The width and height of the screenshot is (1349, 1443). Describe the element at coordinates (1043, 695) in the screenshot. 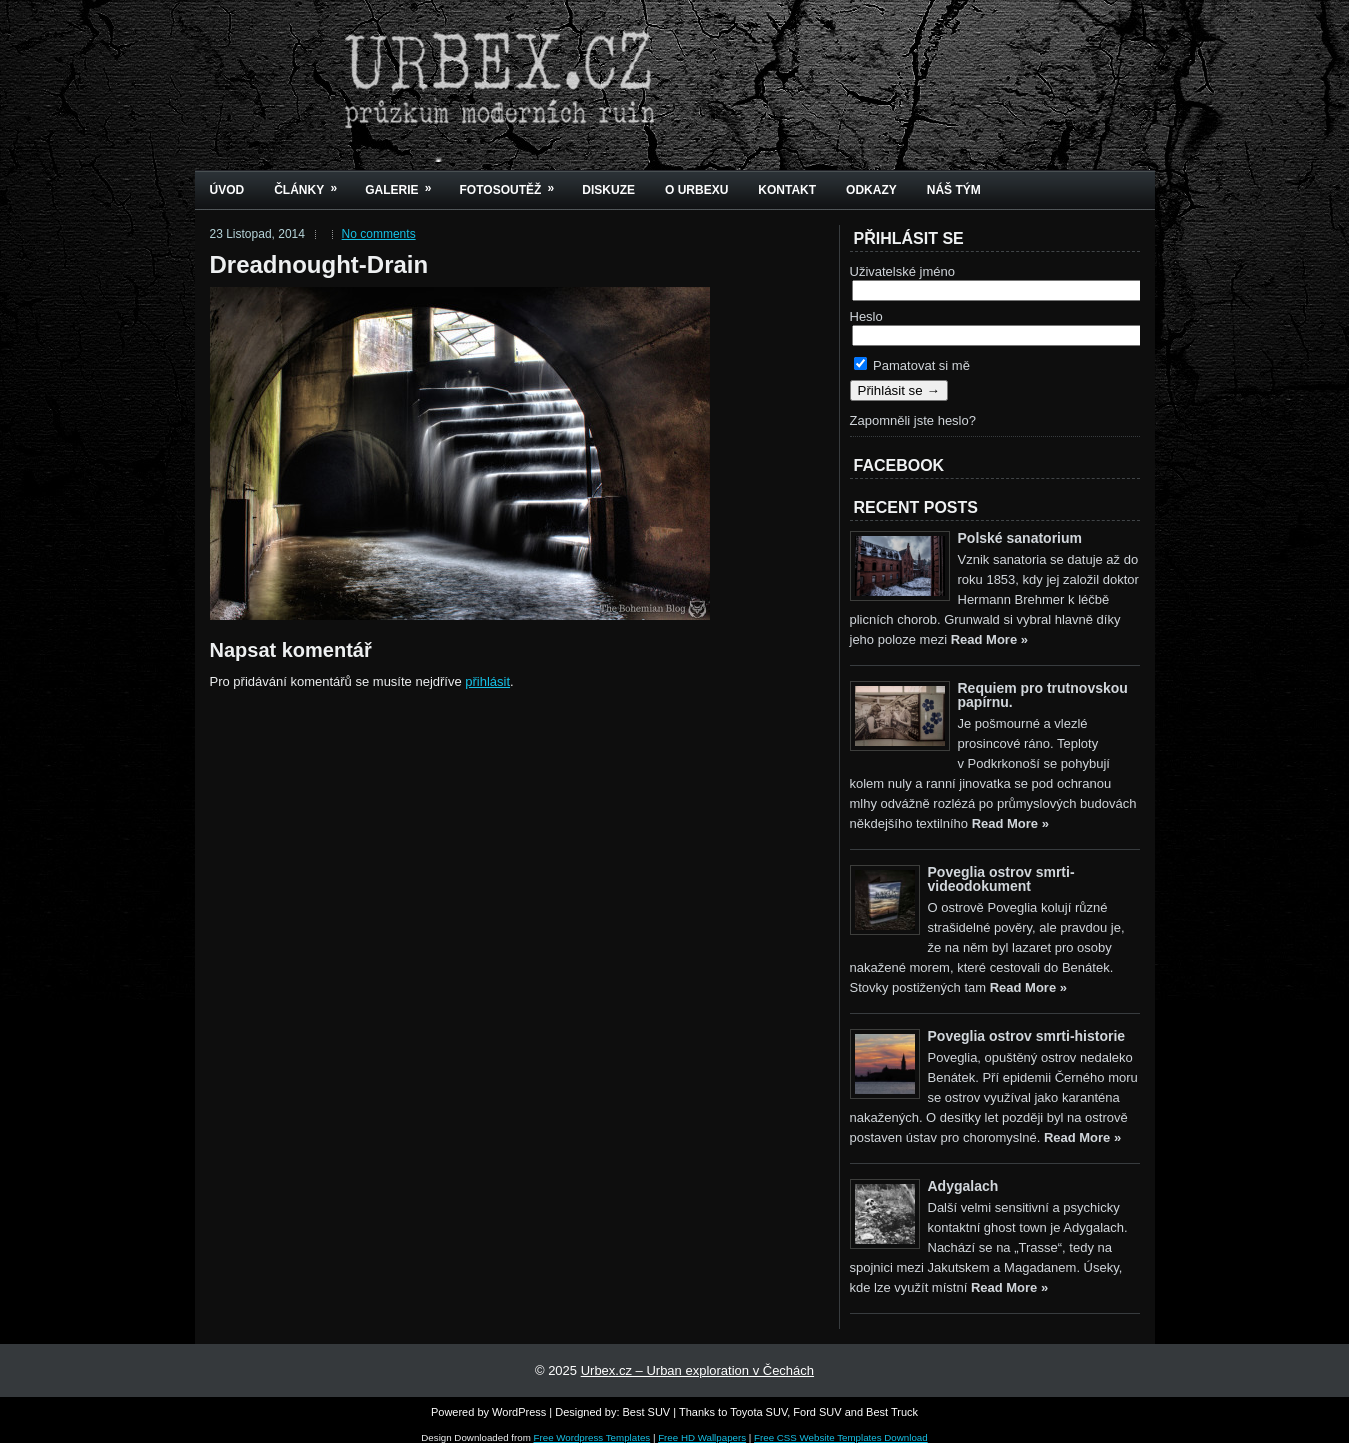

I see `Requiem pro trutnovskou papírnu.` at that location.